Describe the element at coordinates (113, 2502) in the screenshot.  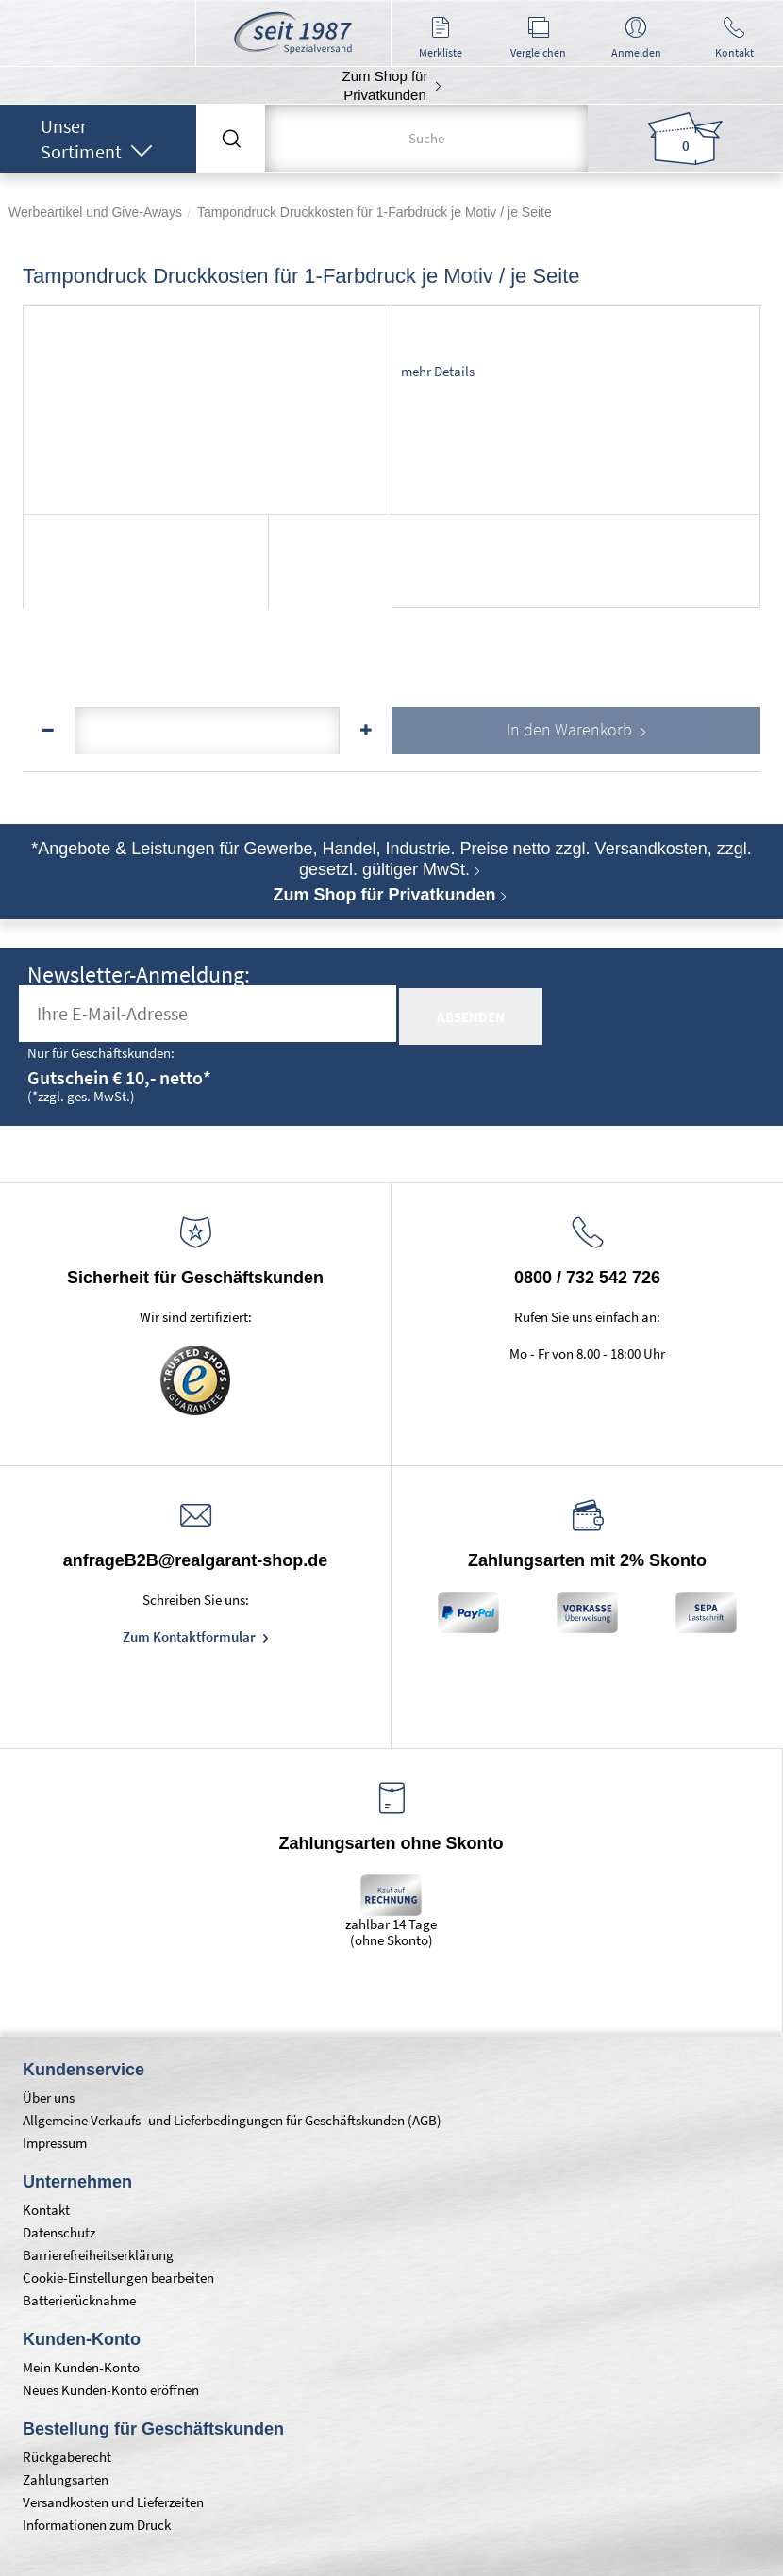
I see `Versandkosten und Lieferzeiten` at that location.